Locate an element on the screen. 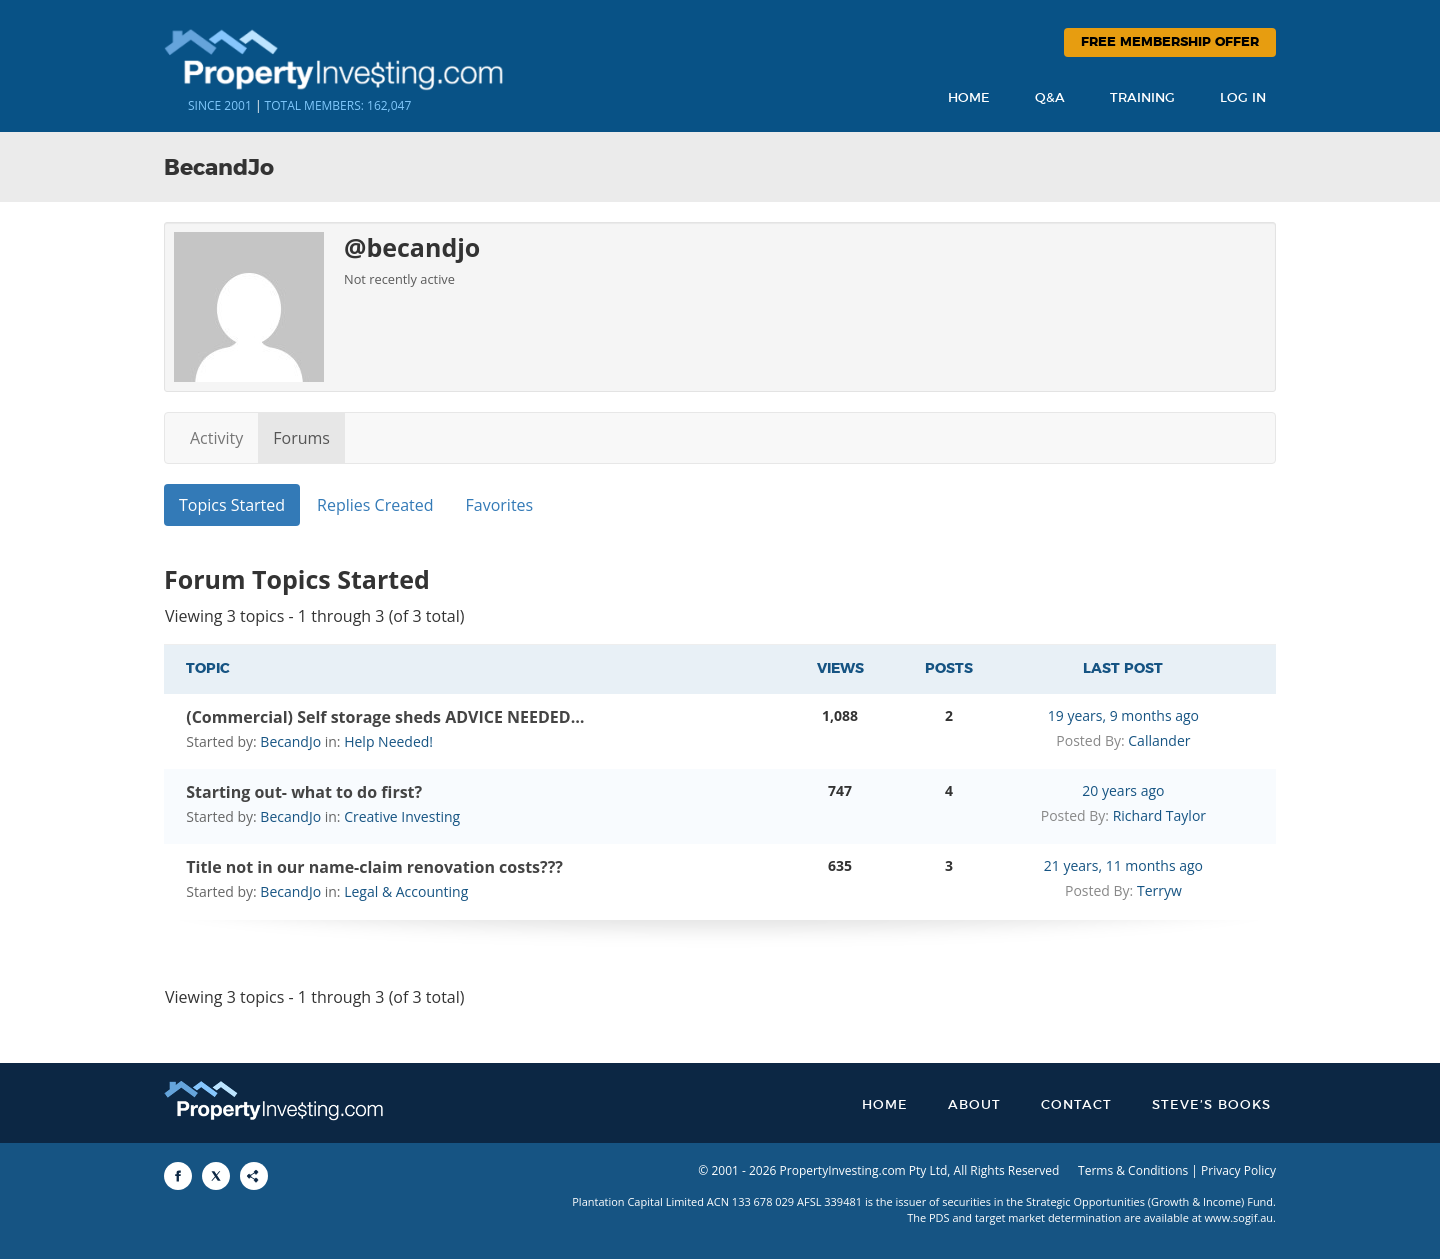 The height and width of the screenshot is (1259, 1440). Activity is located at coordinates (216, 438).